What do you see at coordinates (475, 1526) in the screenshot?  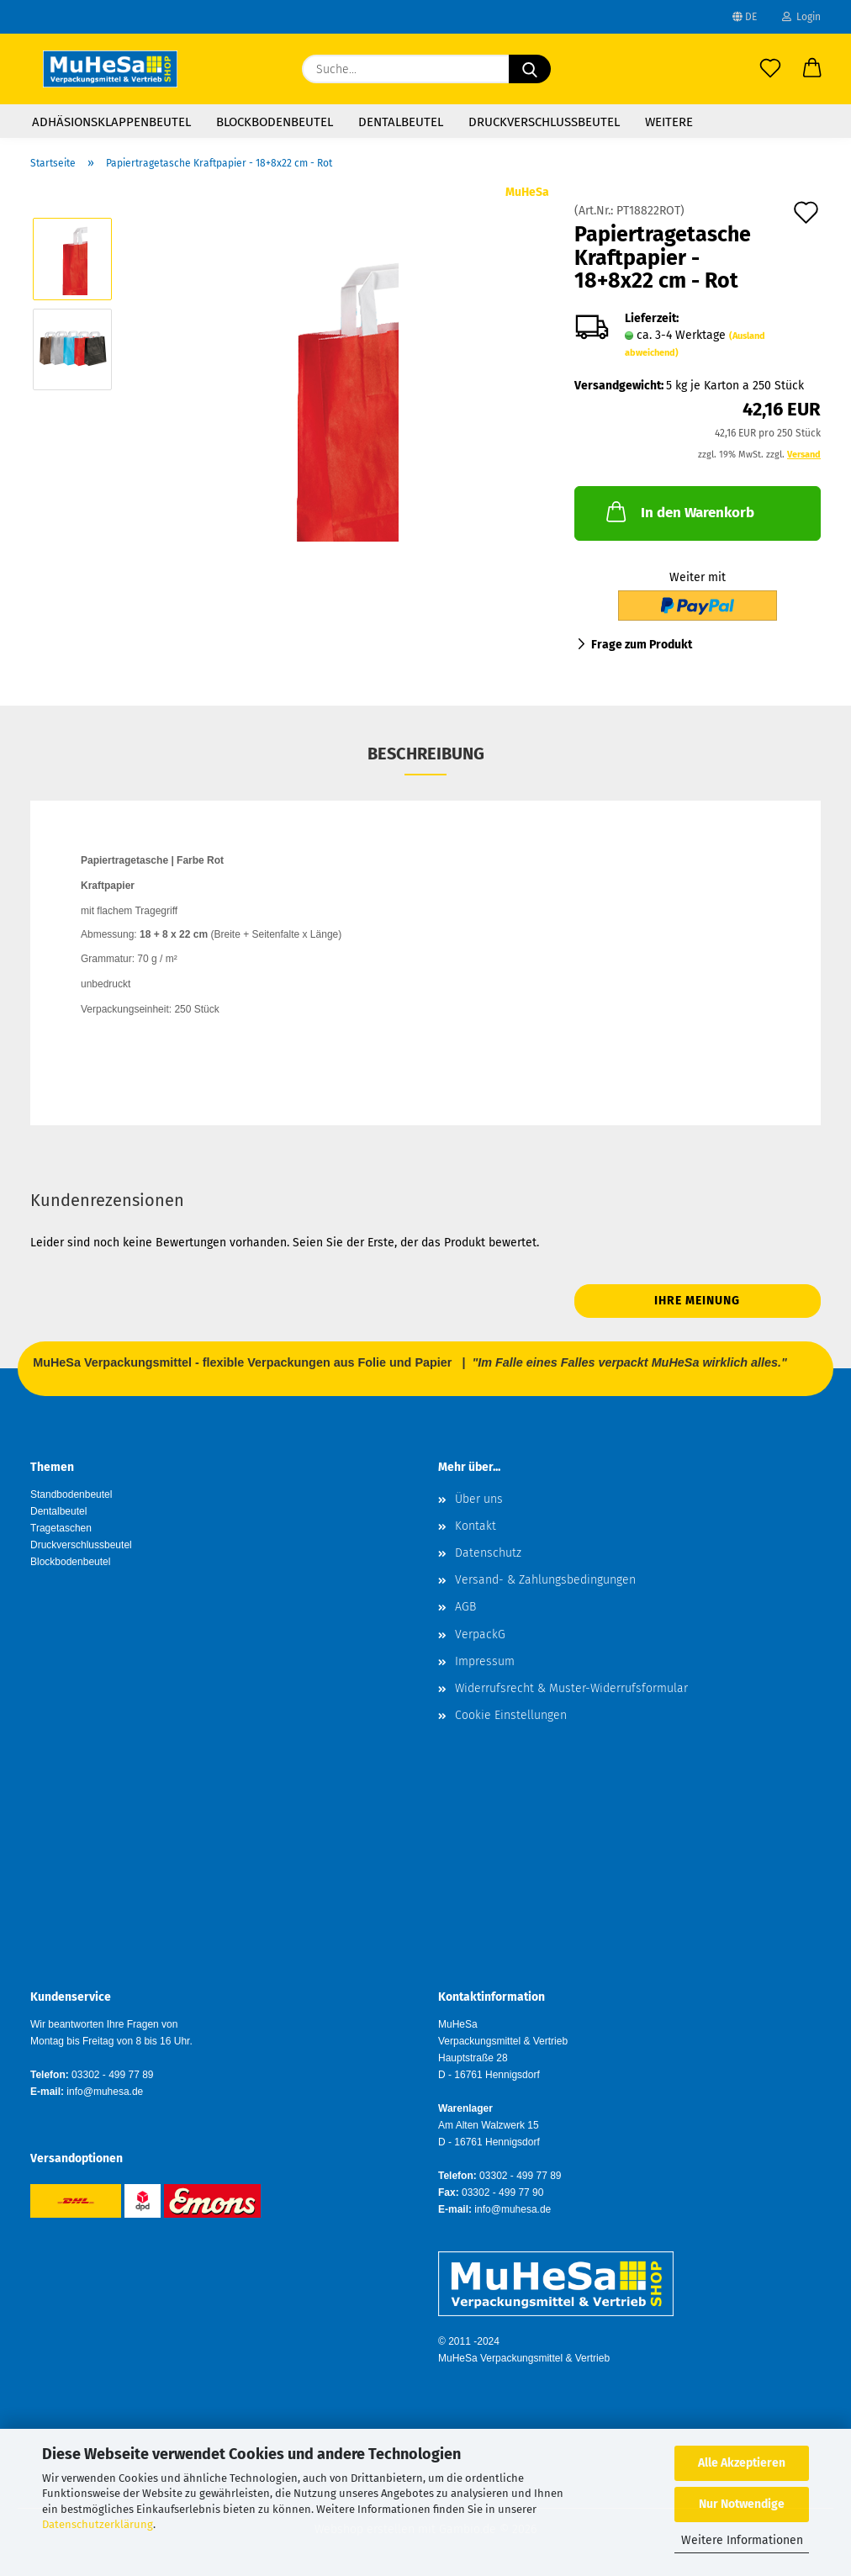 I see `Kontakt` at bounding box center [475, 1526].